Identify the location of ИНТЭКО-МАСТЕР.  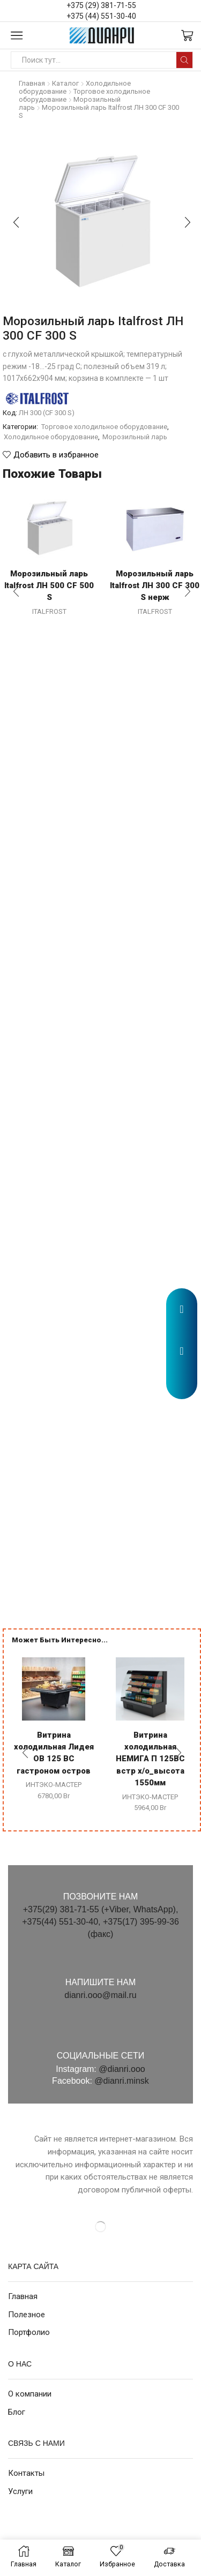
(53, 1785).